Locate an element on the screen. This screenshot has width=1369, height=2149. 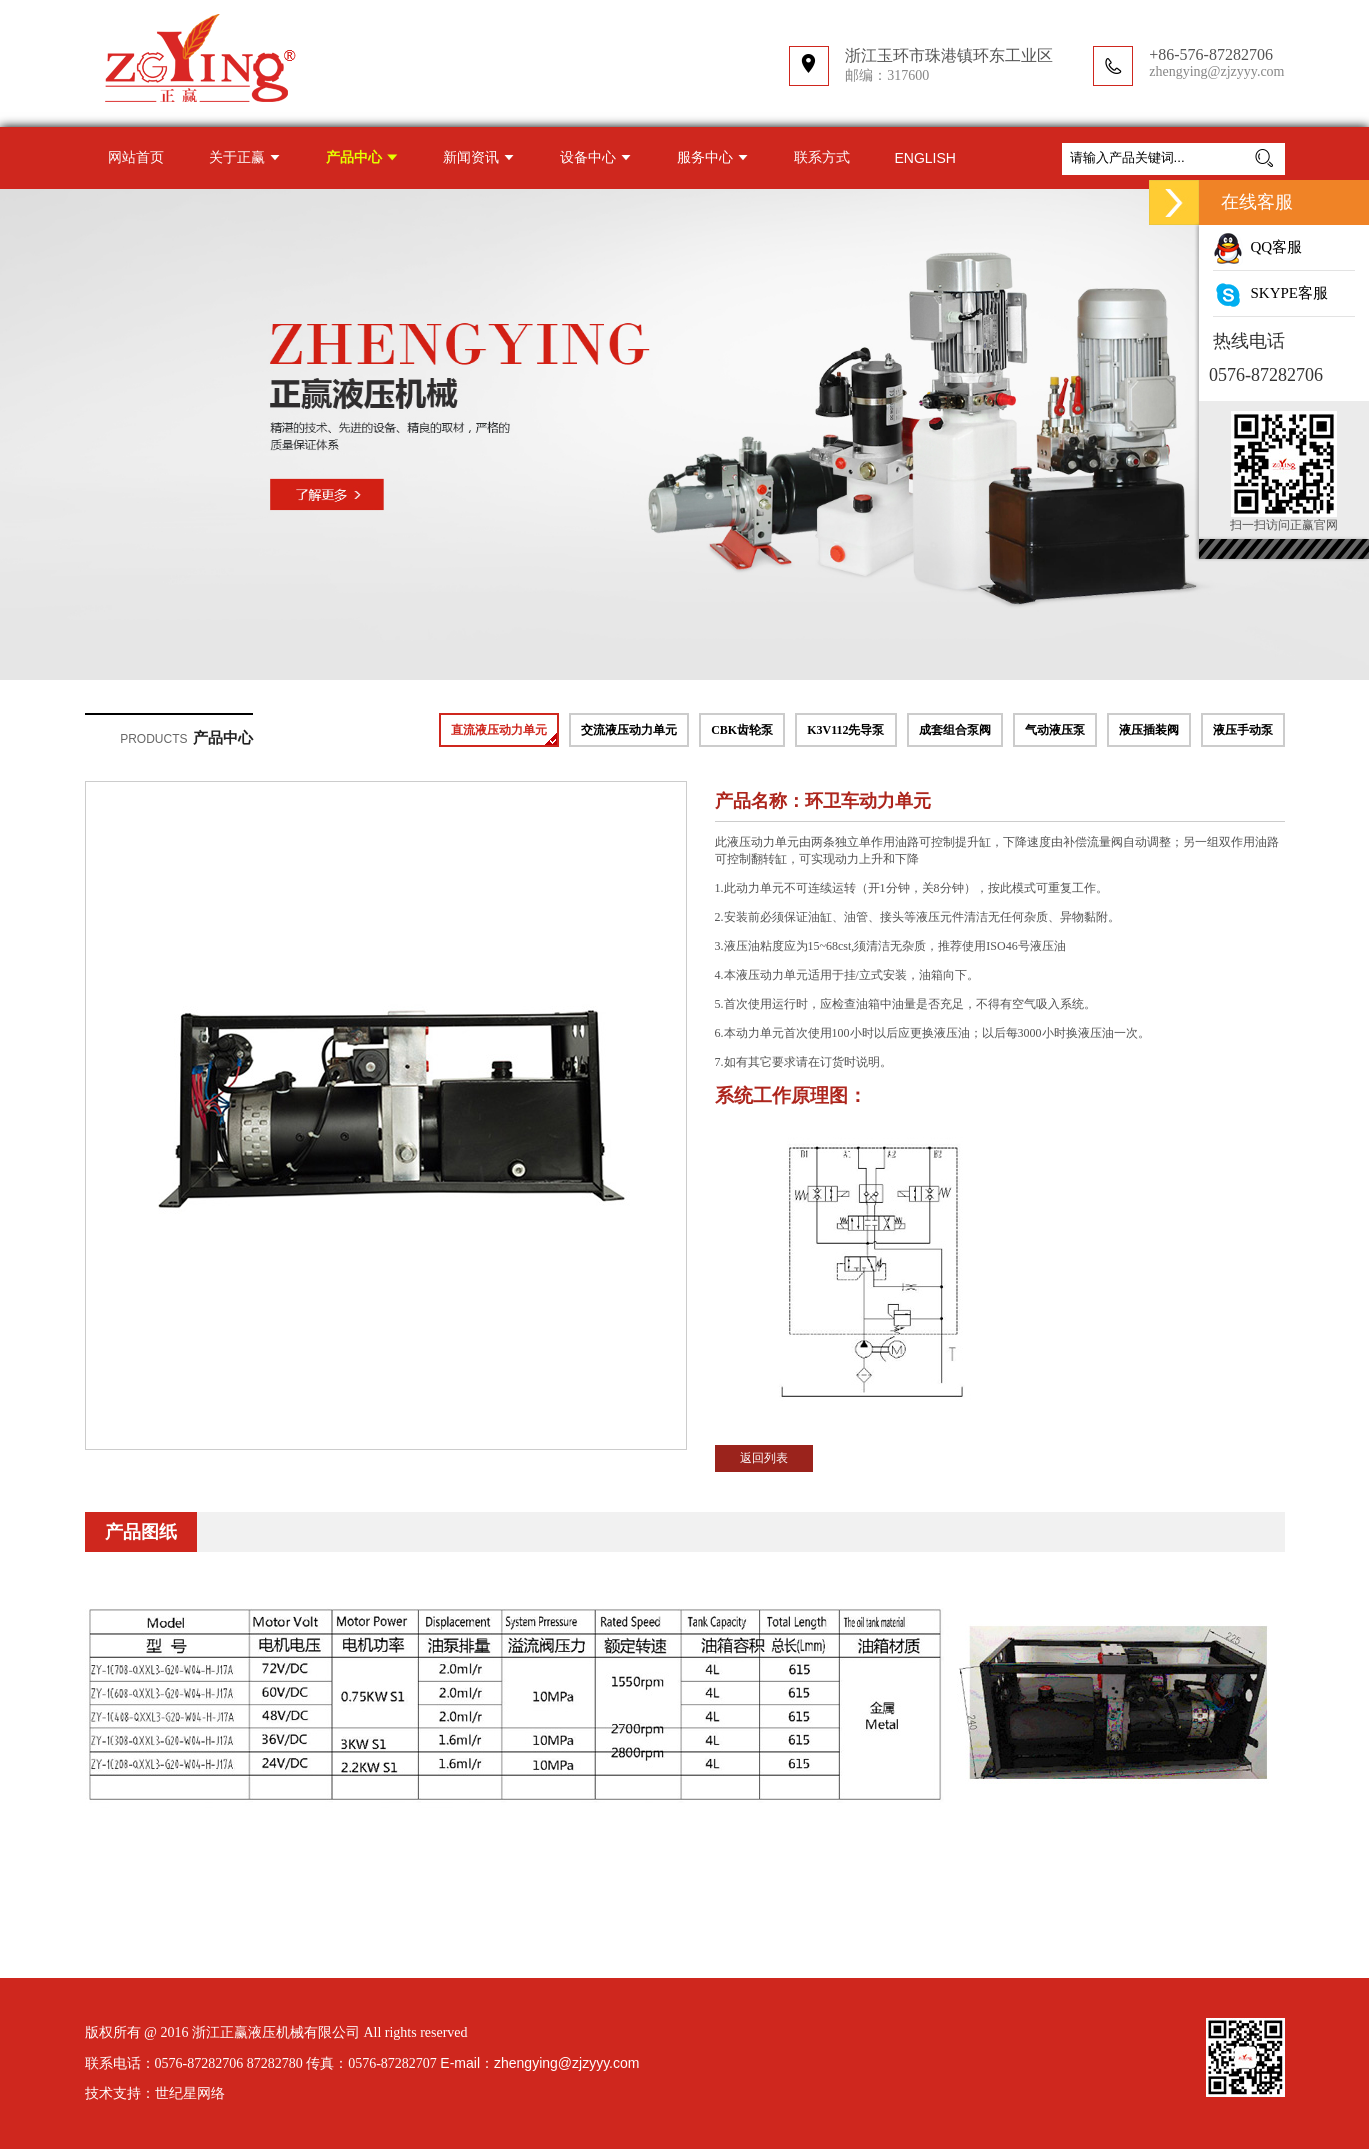
CBK齿轮泵 is located at coordinates (742, 730).